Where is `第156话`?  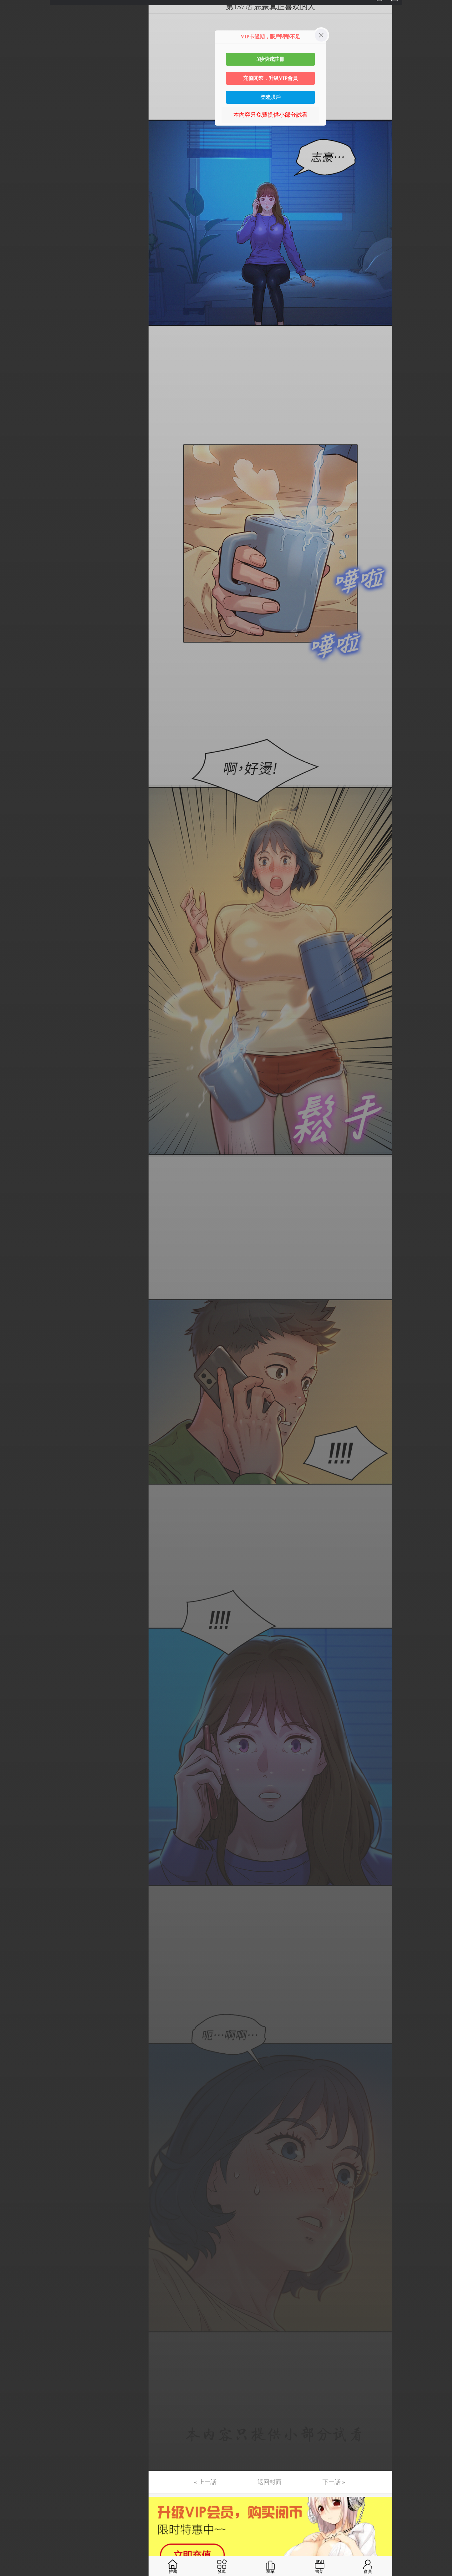
第156话 is located at coordinates (16, 2317).